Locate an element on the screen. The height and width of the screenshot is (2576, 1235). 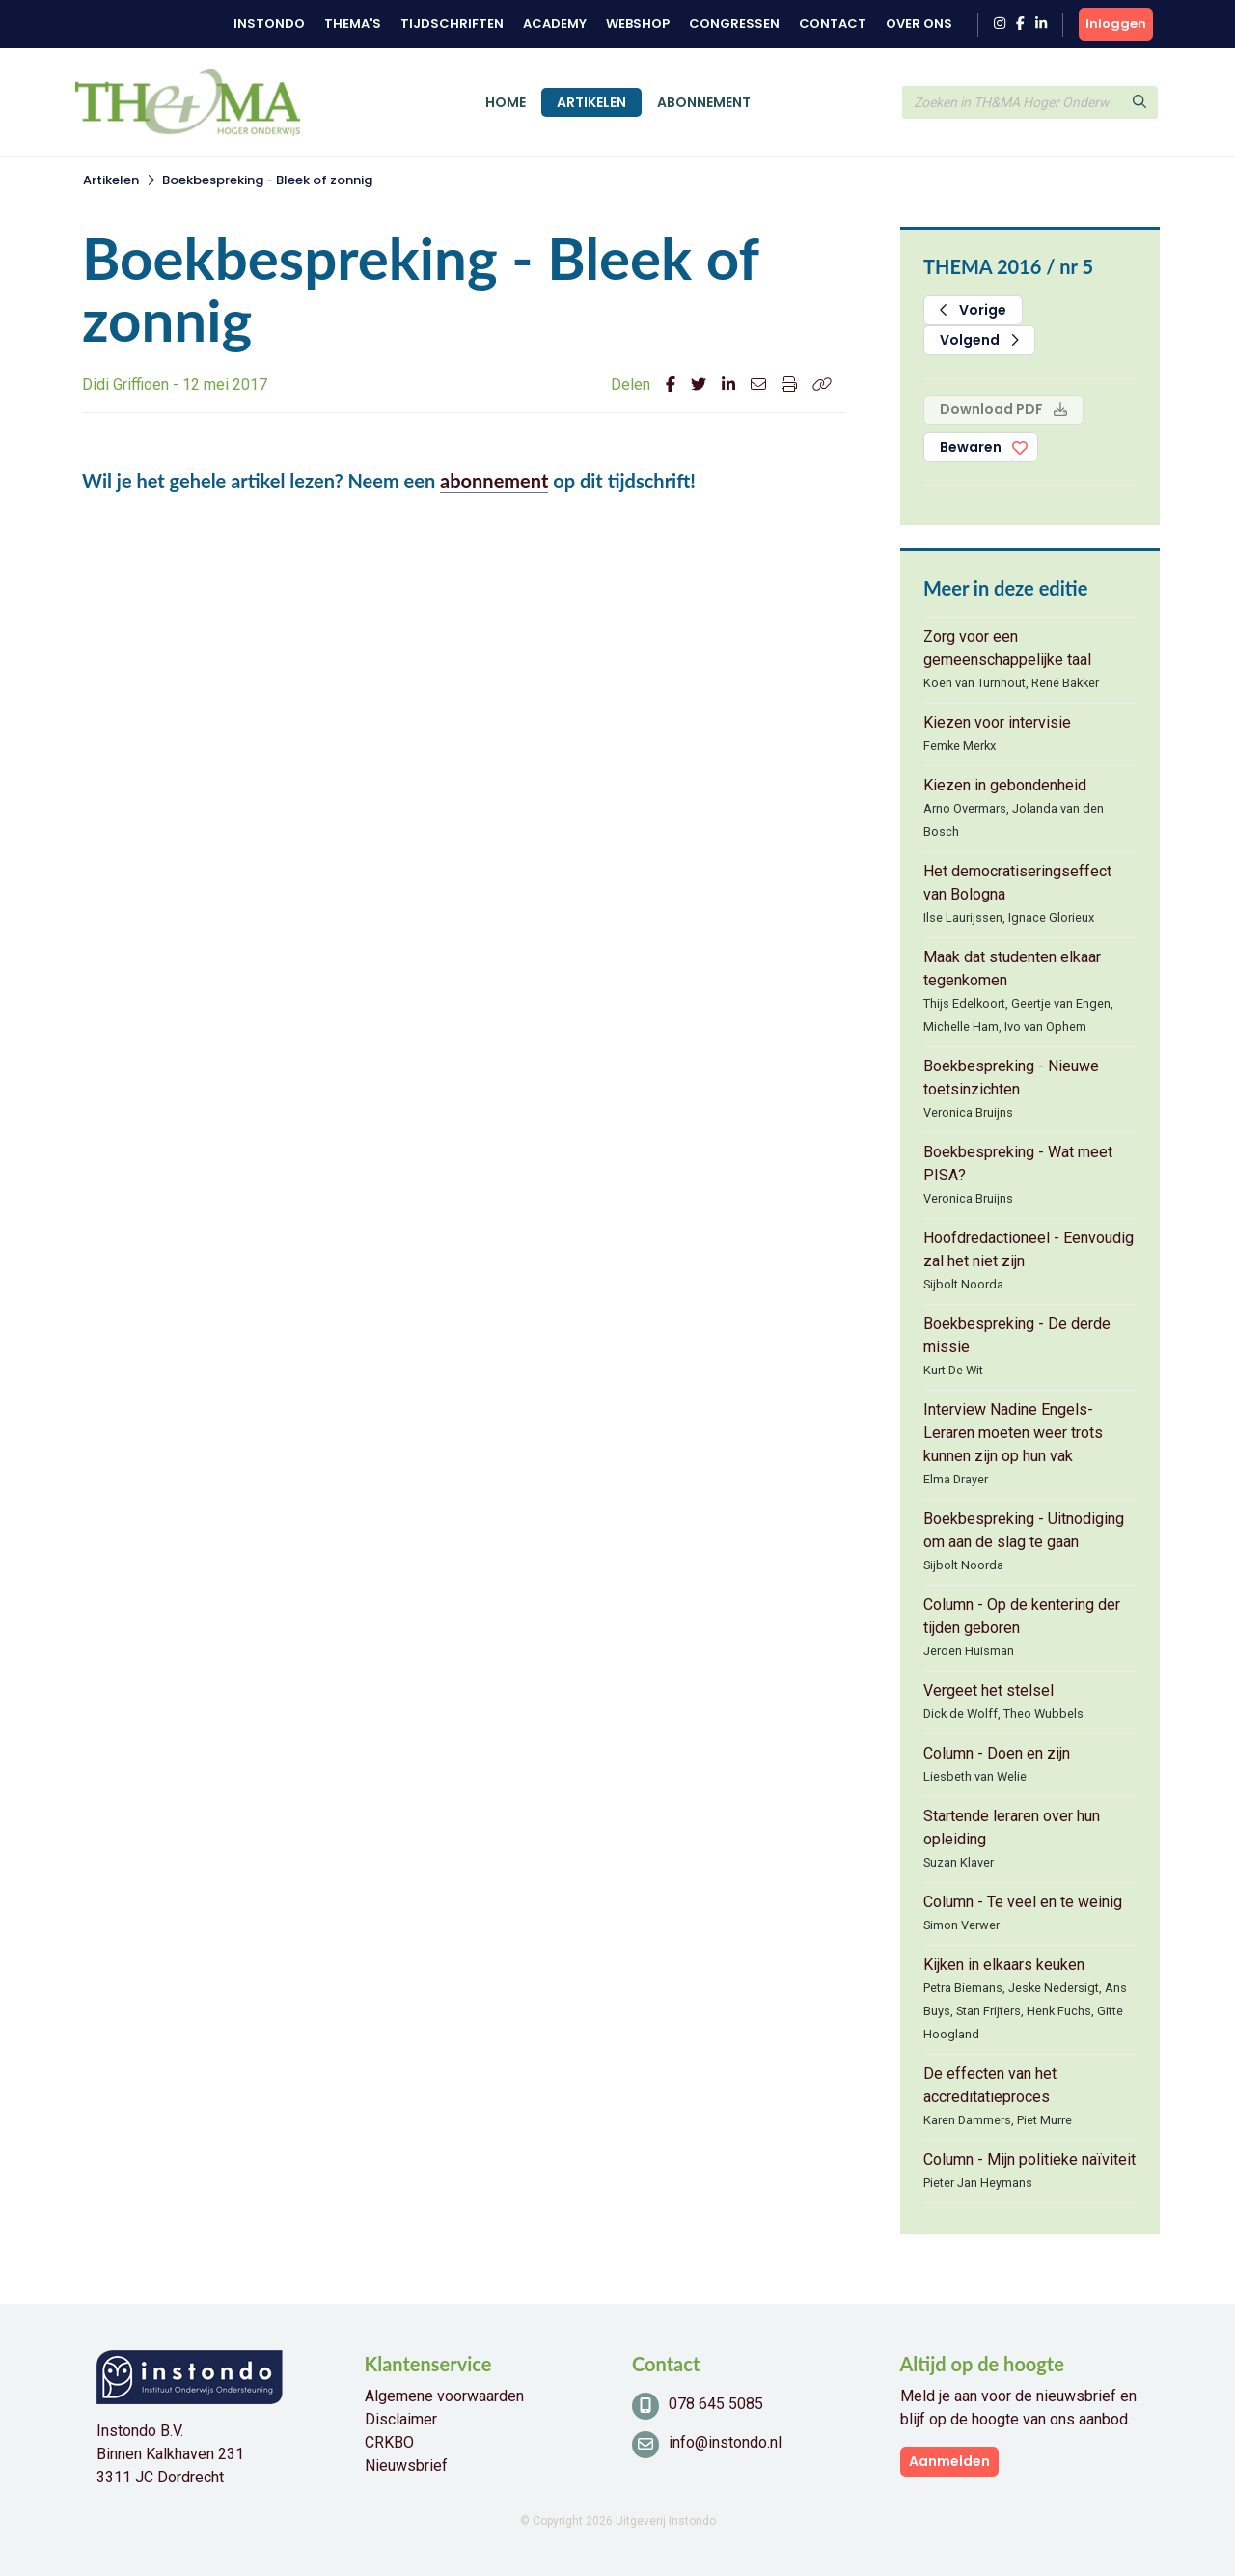
Academy is located at coordinates (555, 23).